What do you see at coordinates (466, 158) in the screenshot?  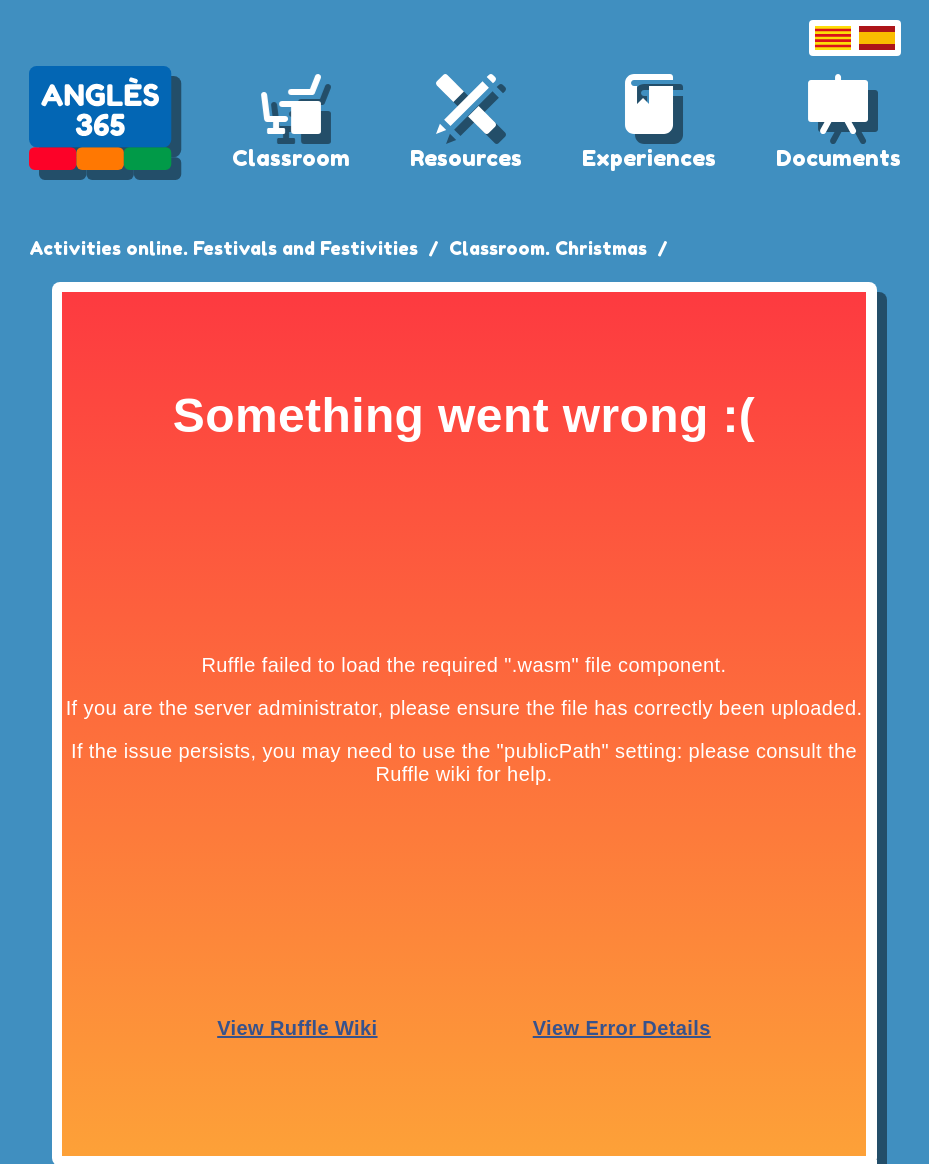 I see `Resources` at bounding box center [466, 158].